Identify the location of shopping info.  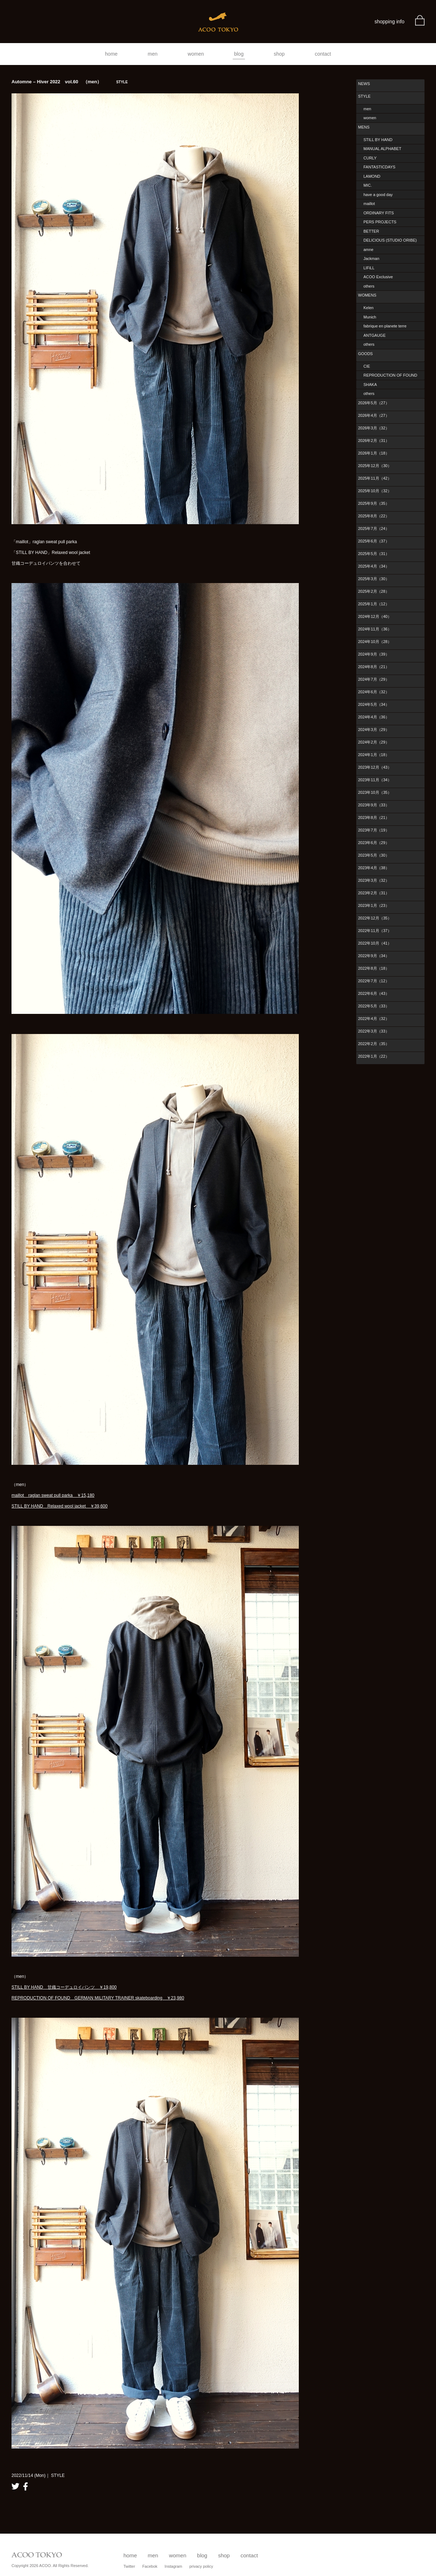
(389, 21).